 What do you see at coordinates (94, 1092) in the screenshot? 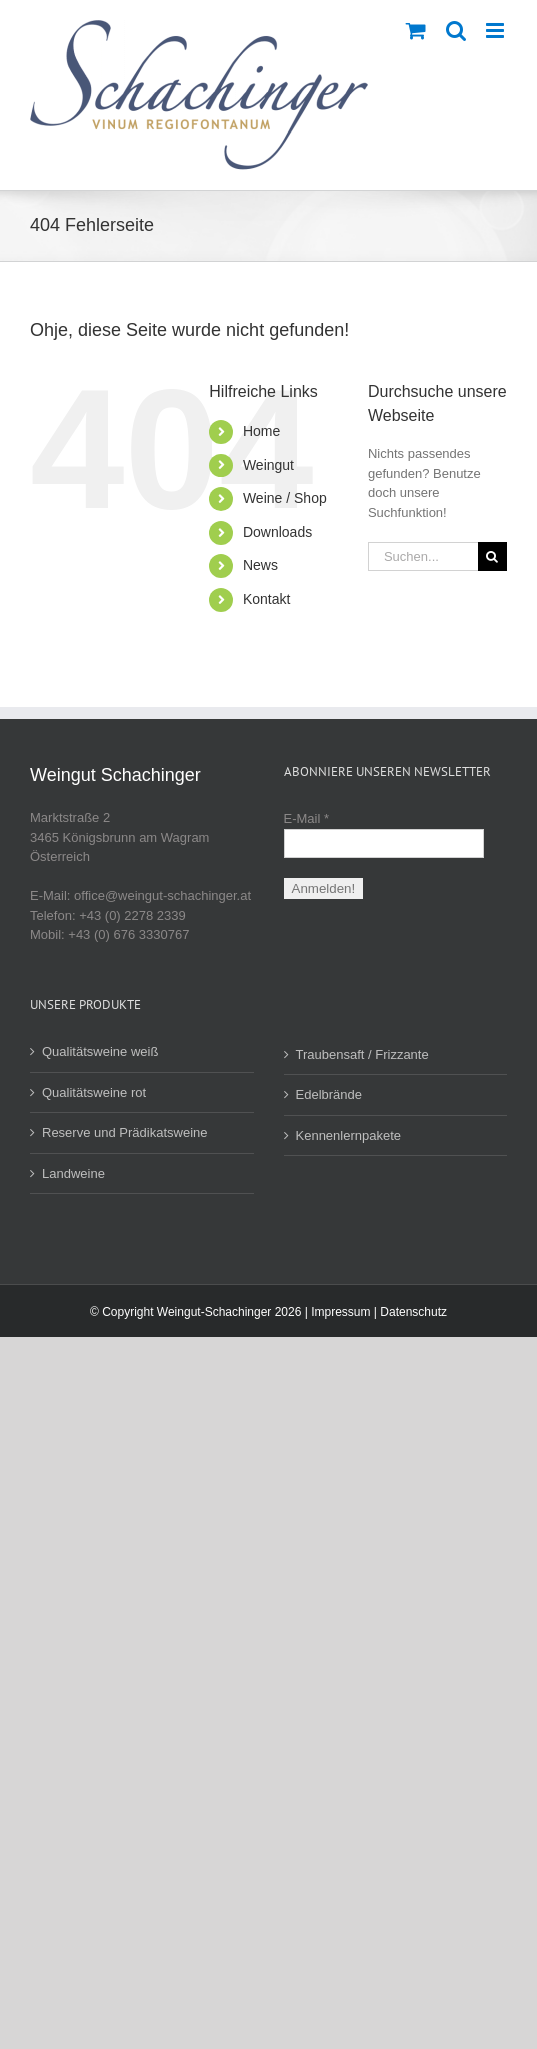
I see `Qualitätsweine rot` at bounding box center [94, 1092].